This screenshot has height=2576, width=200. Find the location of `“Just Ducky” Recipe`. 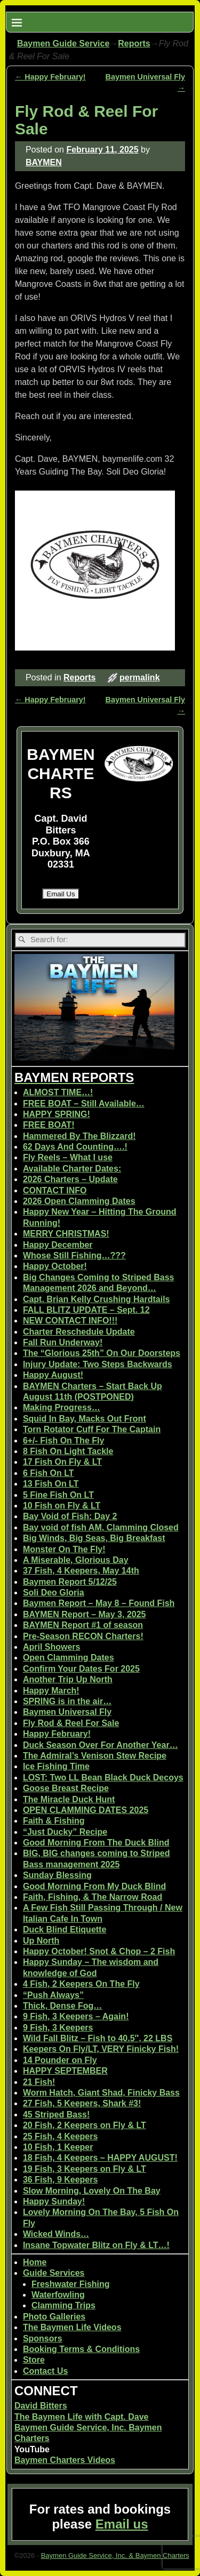

“Just Ducky” Recipe is located at coordinates (65, 1831).